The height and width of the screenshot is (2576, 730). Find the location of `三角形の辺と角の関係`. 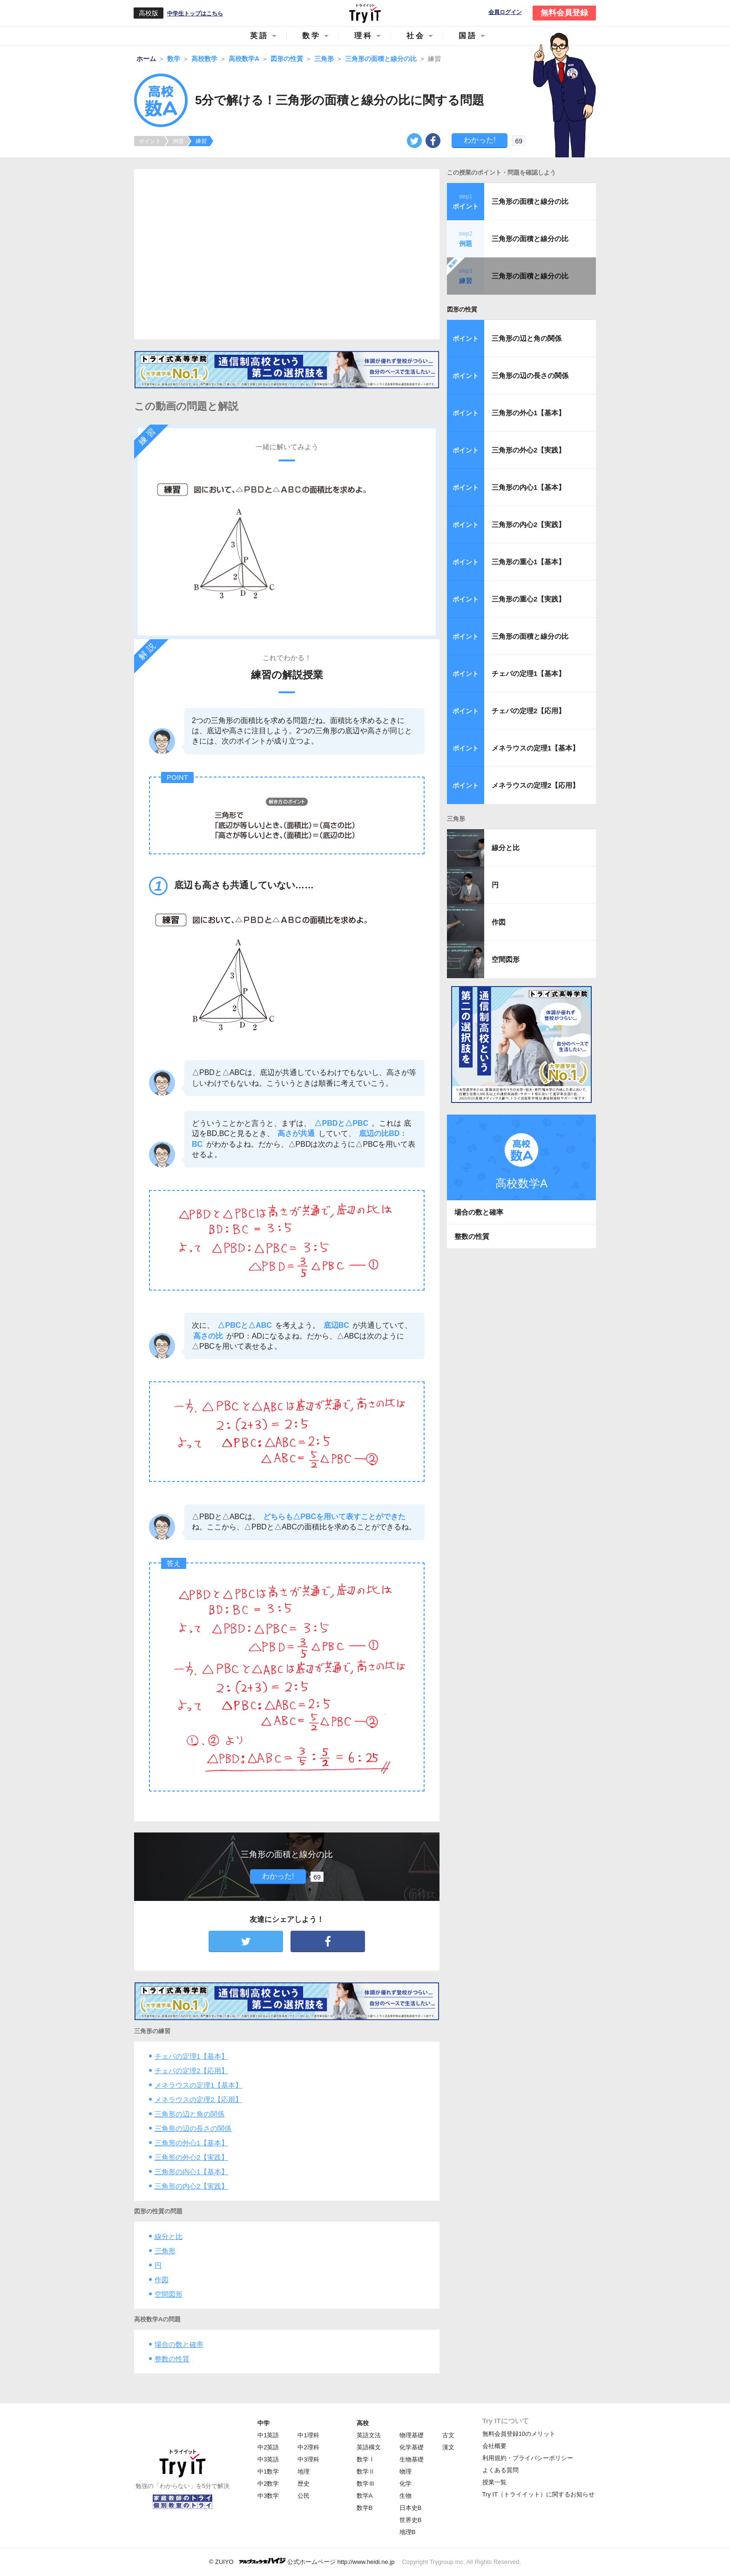

三角形の辺と角の関係 is located at coordinates (189, 2114).